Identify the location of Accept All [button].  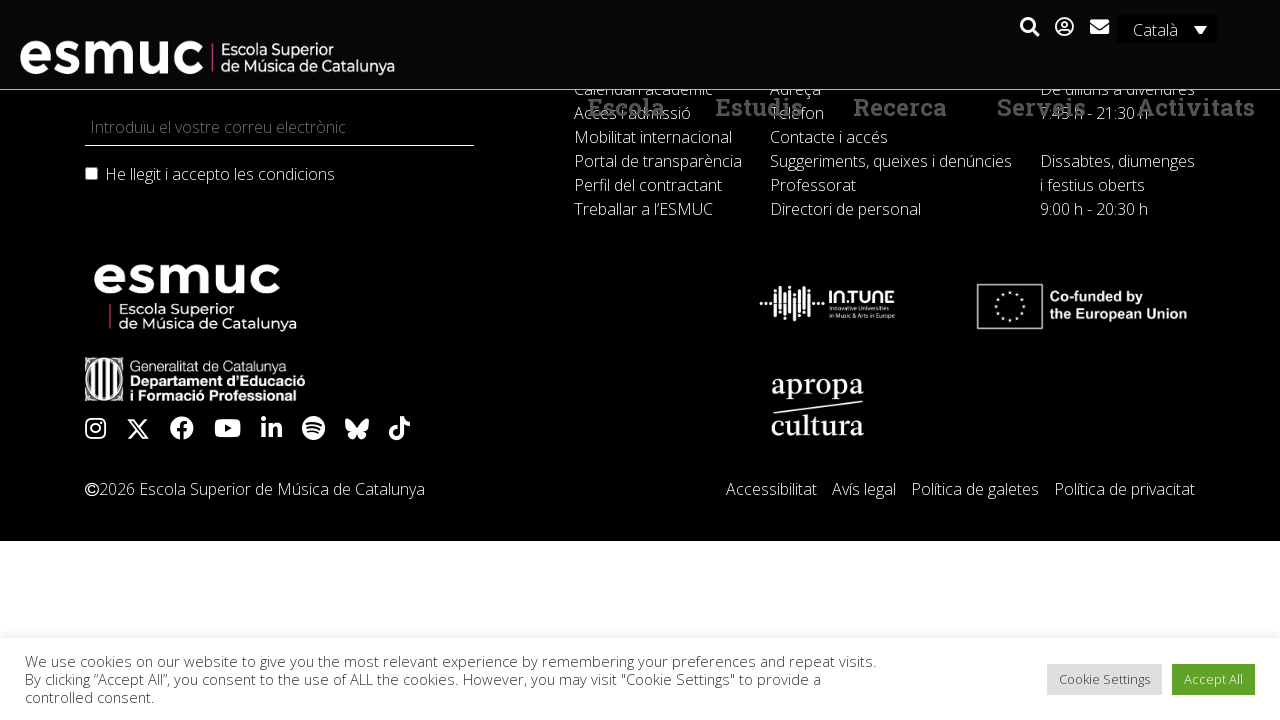
(1213, 679).